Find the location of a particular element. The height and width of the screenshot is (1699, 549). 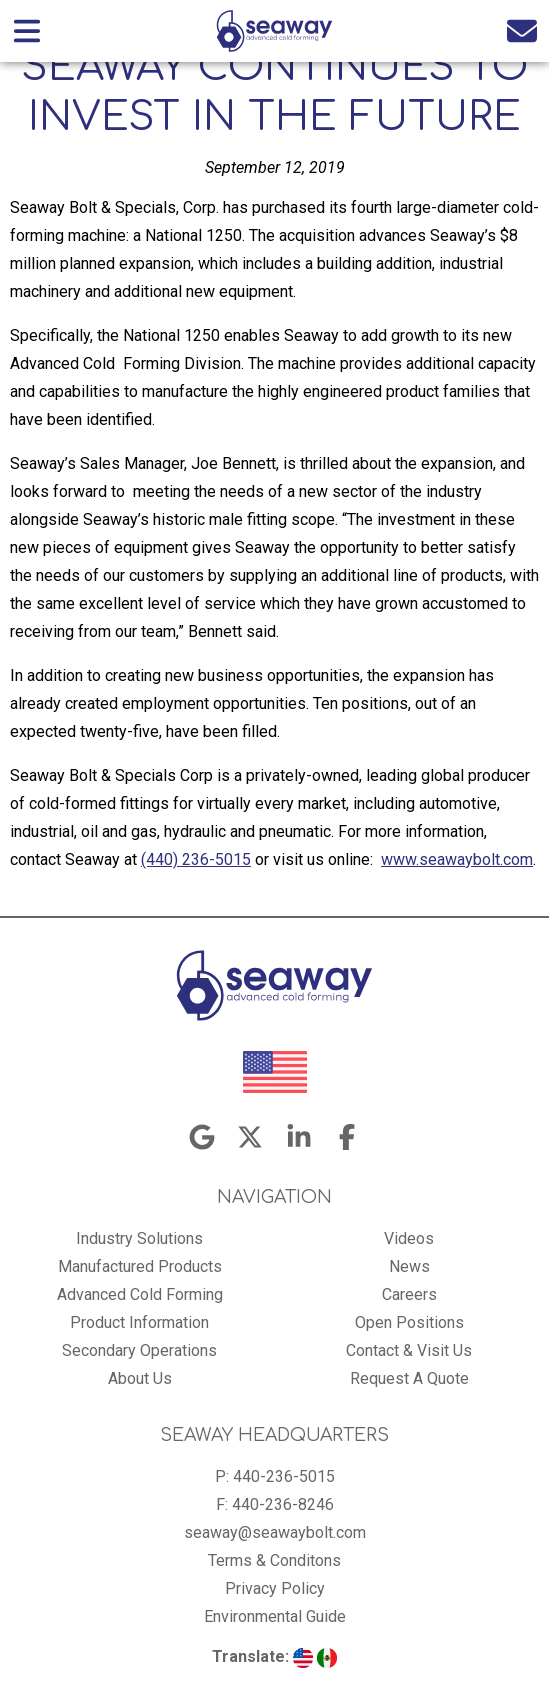

Terms & Conditons is located at coordinates (274, 1560).